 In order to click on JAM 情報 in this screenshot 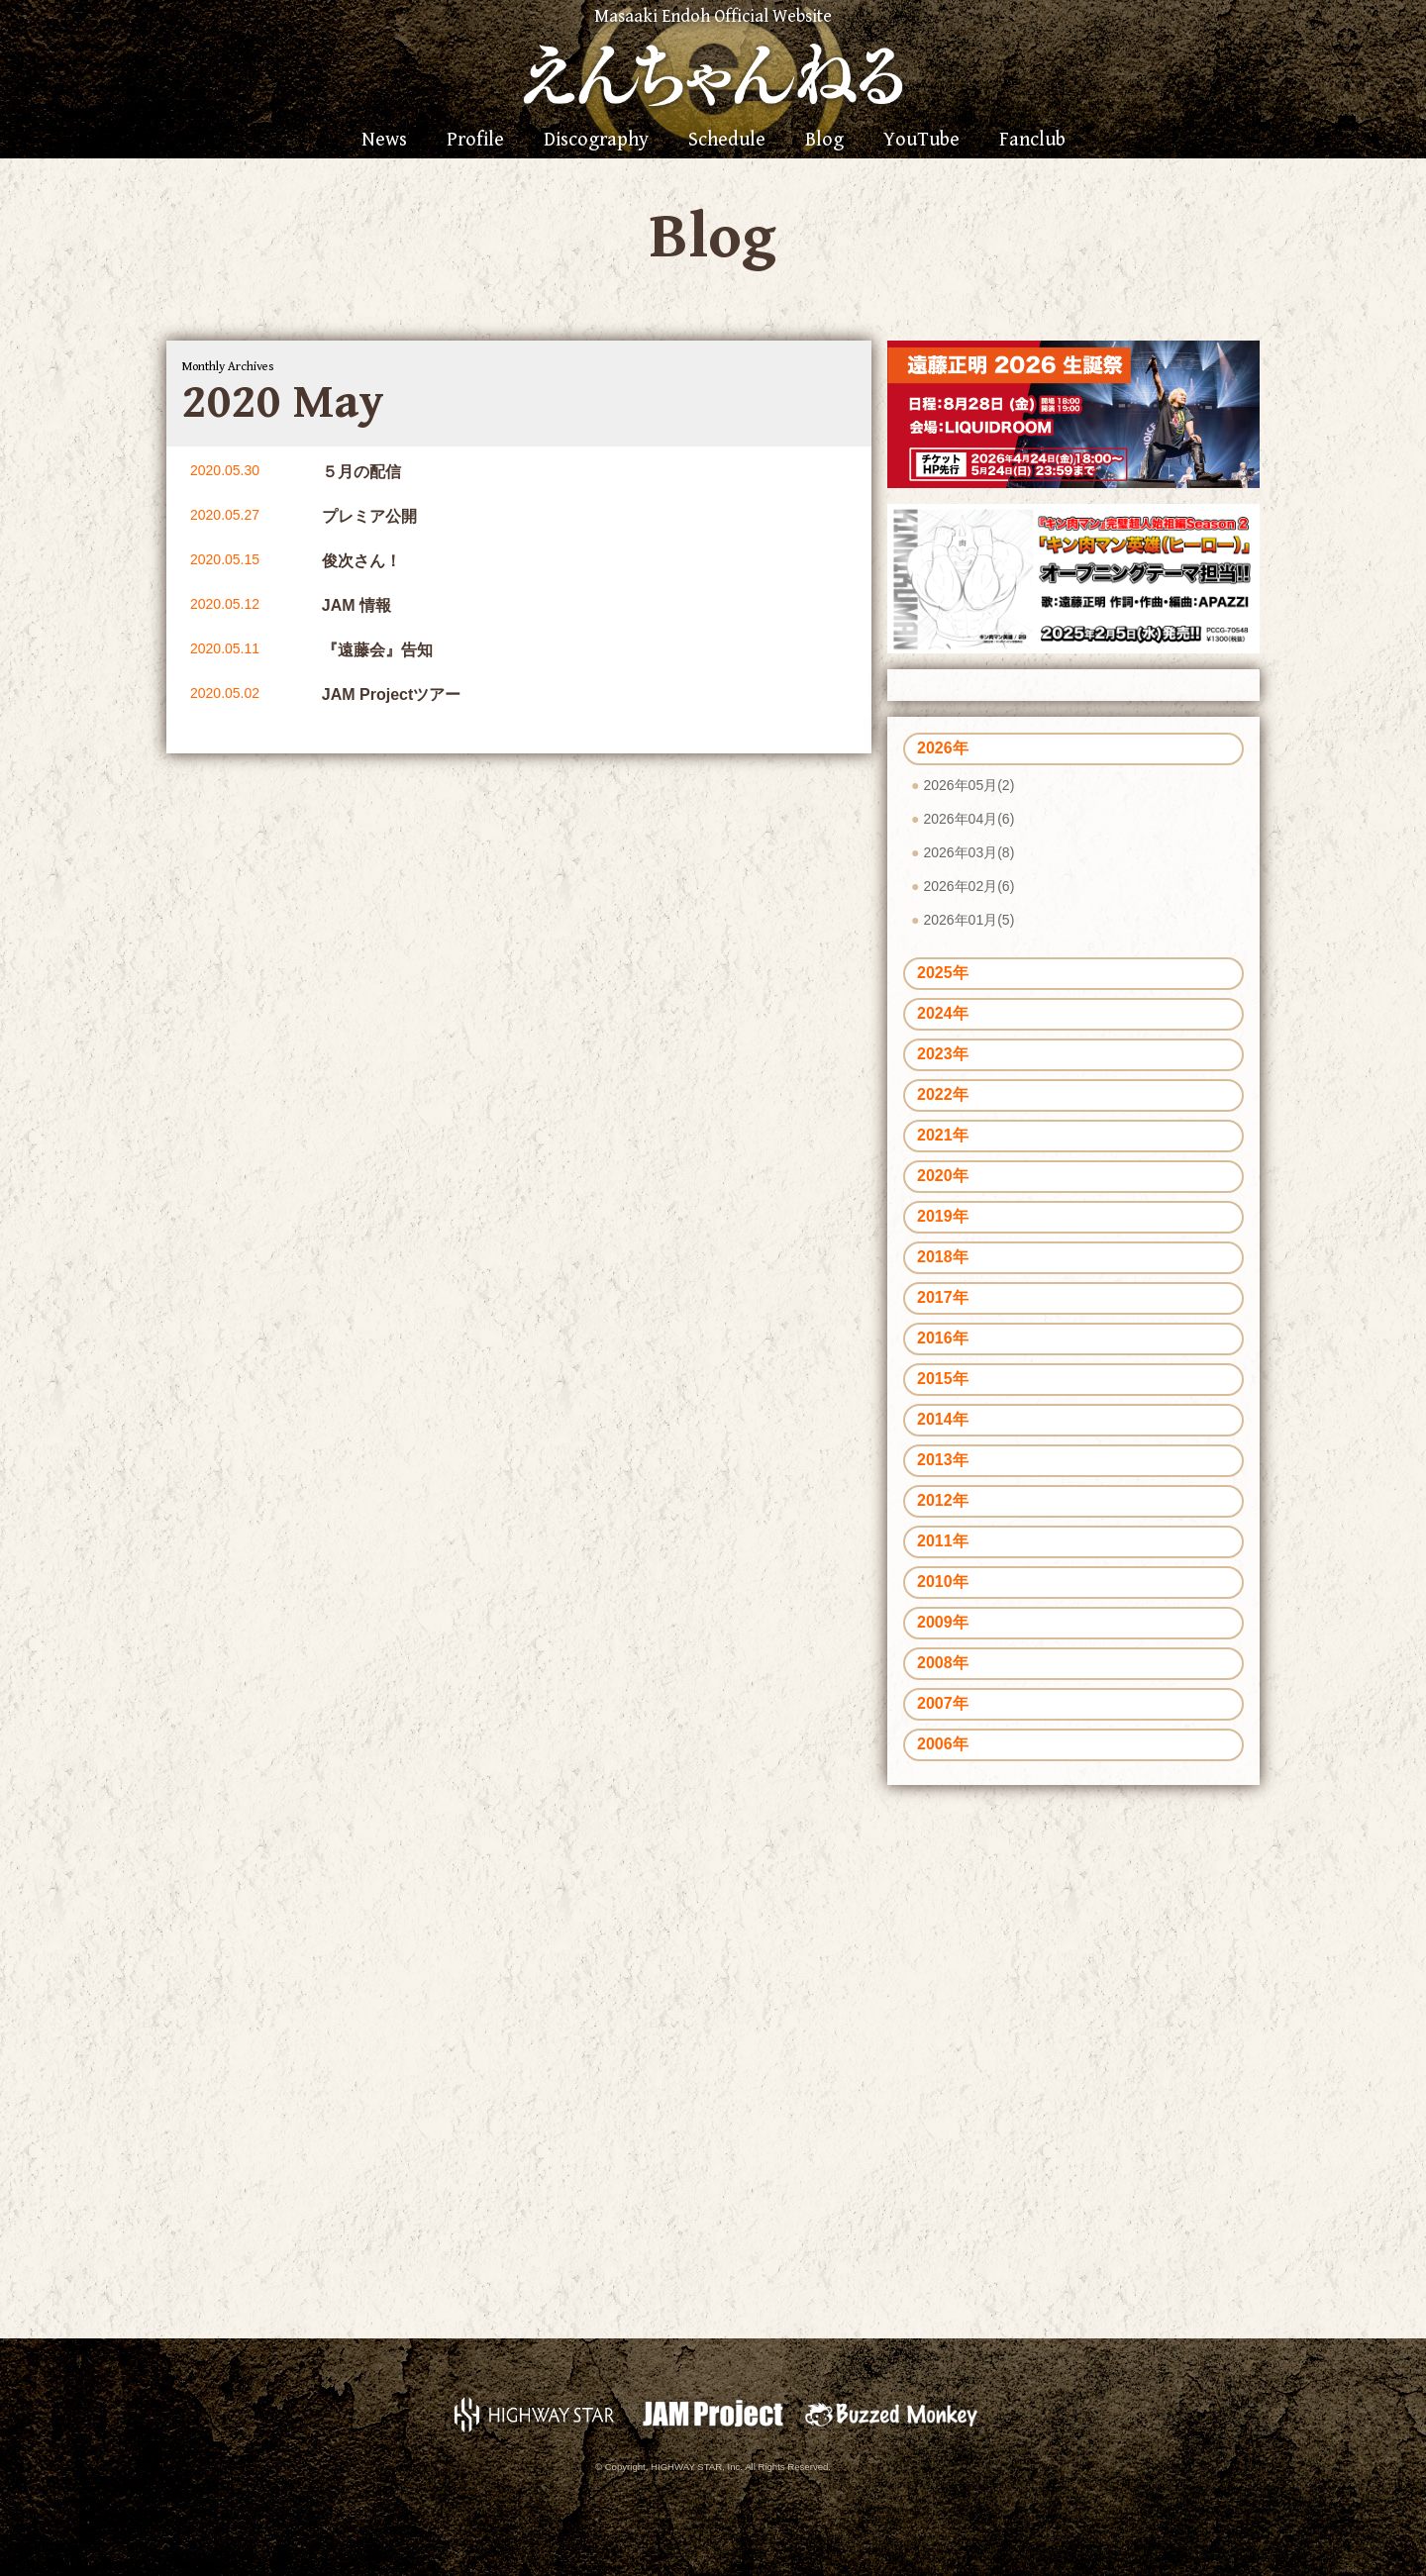, I will do `click(356, 605)`.